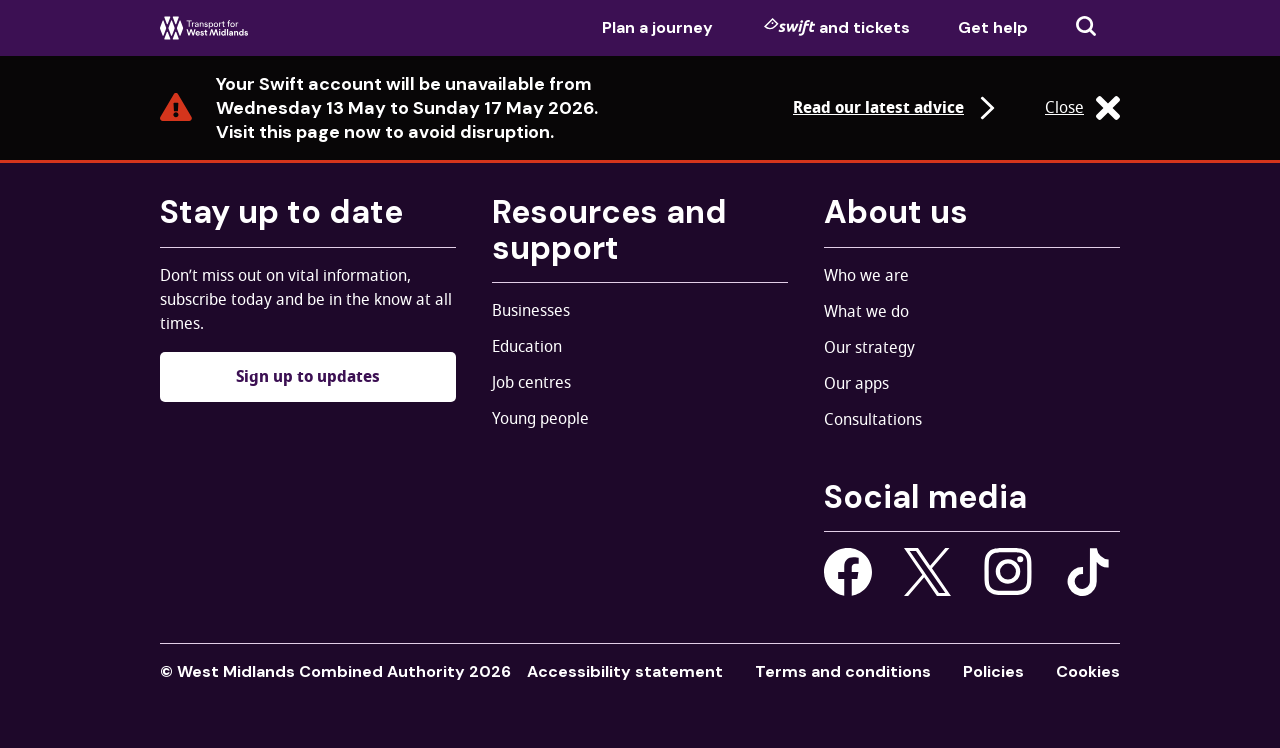 The height and width of the screenshot is (748, 1280). Describe the element at coordinates (843, 671) in the screenshot. I see `Terms and conditions` at that location.